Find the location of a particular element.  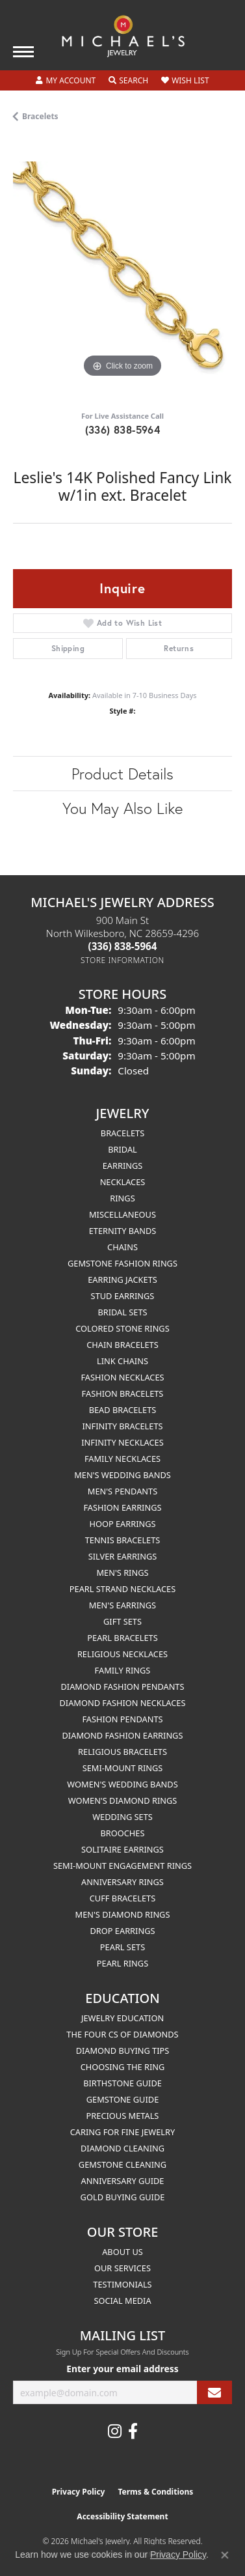

Religious Necklaces [menuitem] is located at coordinates (122, 1654).